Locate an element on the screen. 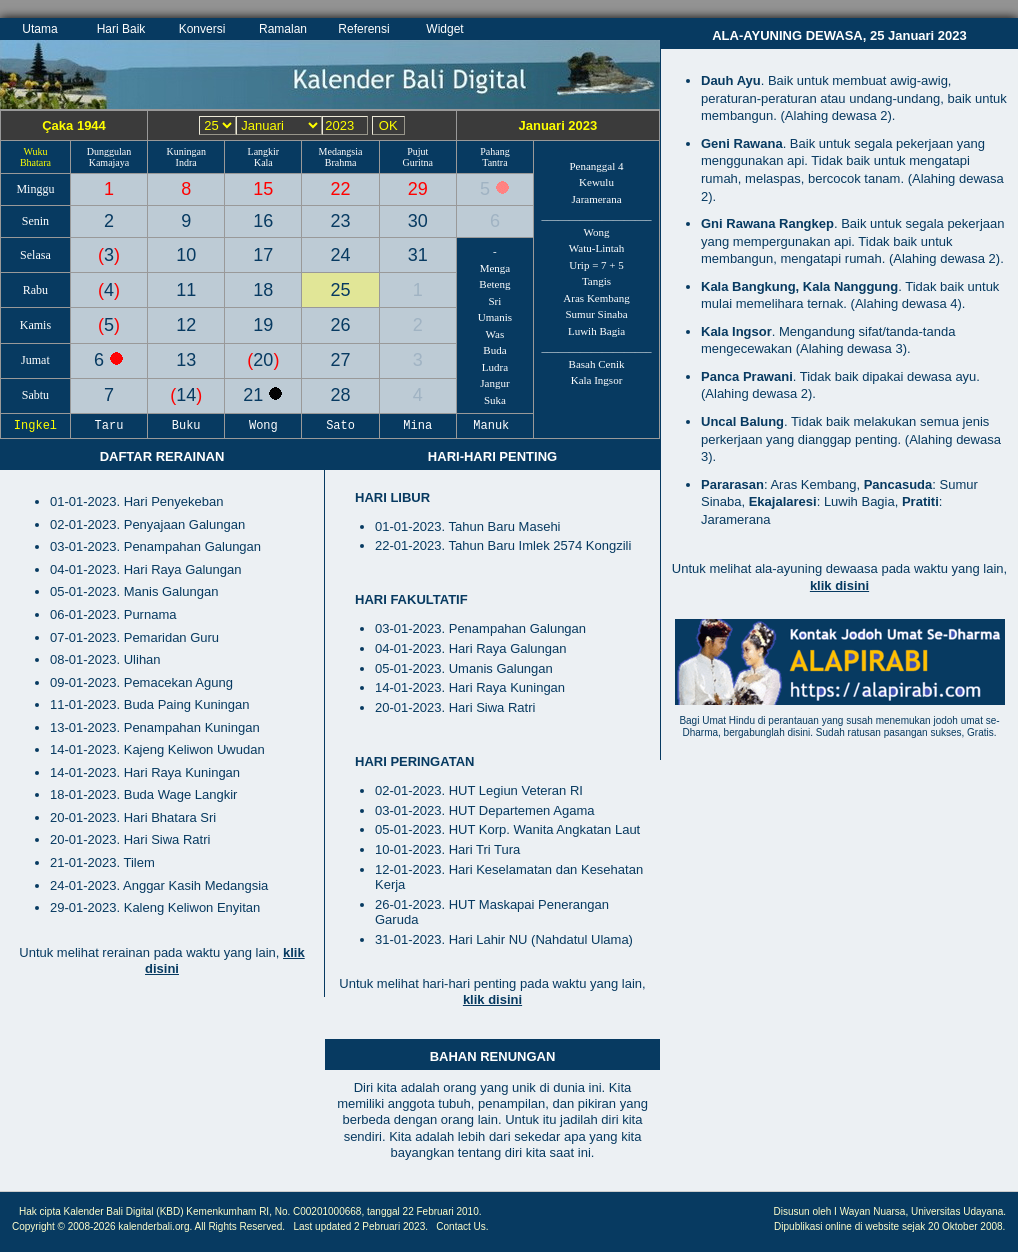 This screenshot has height=1252, width=1018. Ludra is located at coordinates (495, 367).